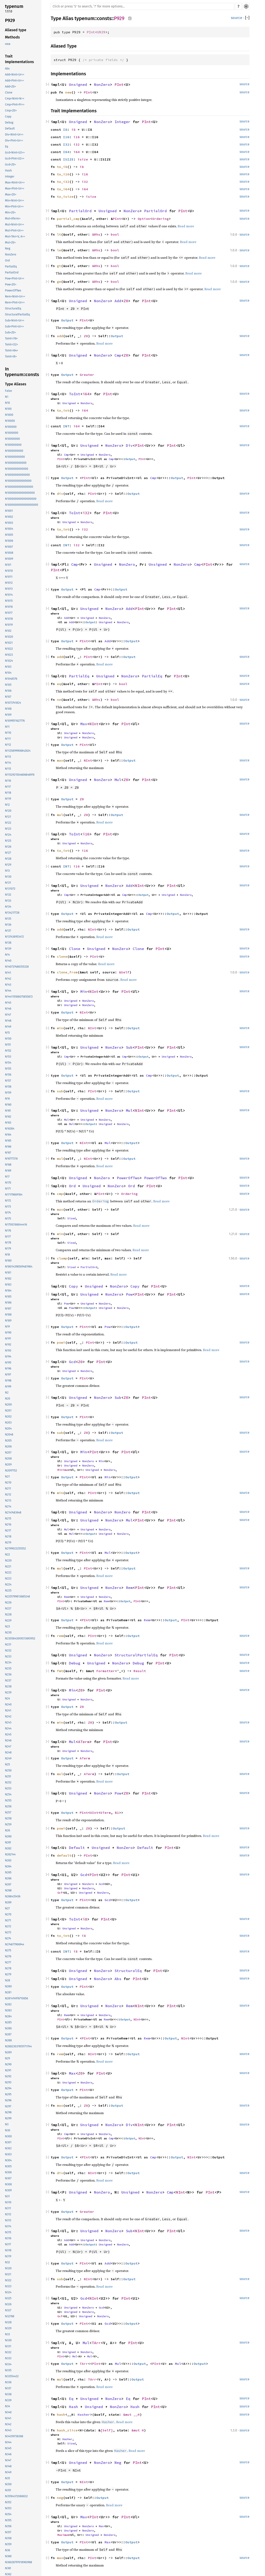 The image size is (265, 2576). Describe the element at coordinates (83, 723) in the screenshot. I see `Max` at that location.